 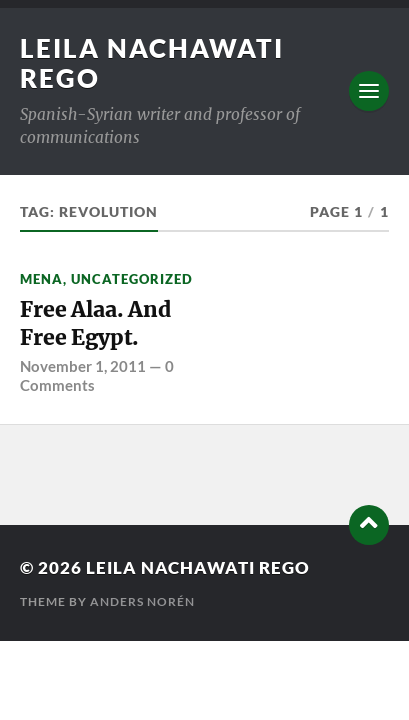 I want to click on Free Alaa. And Free Egypt., so click(x=95, y=323).